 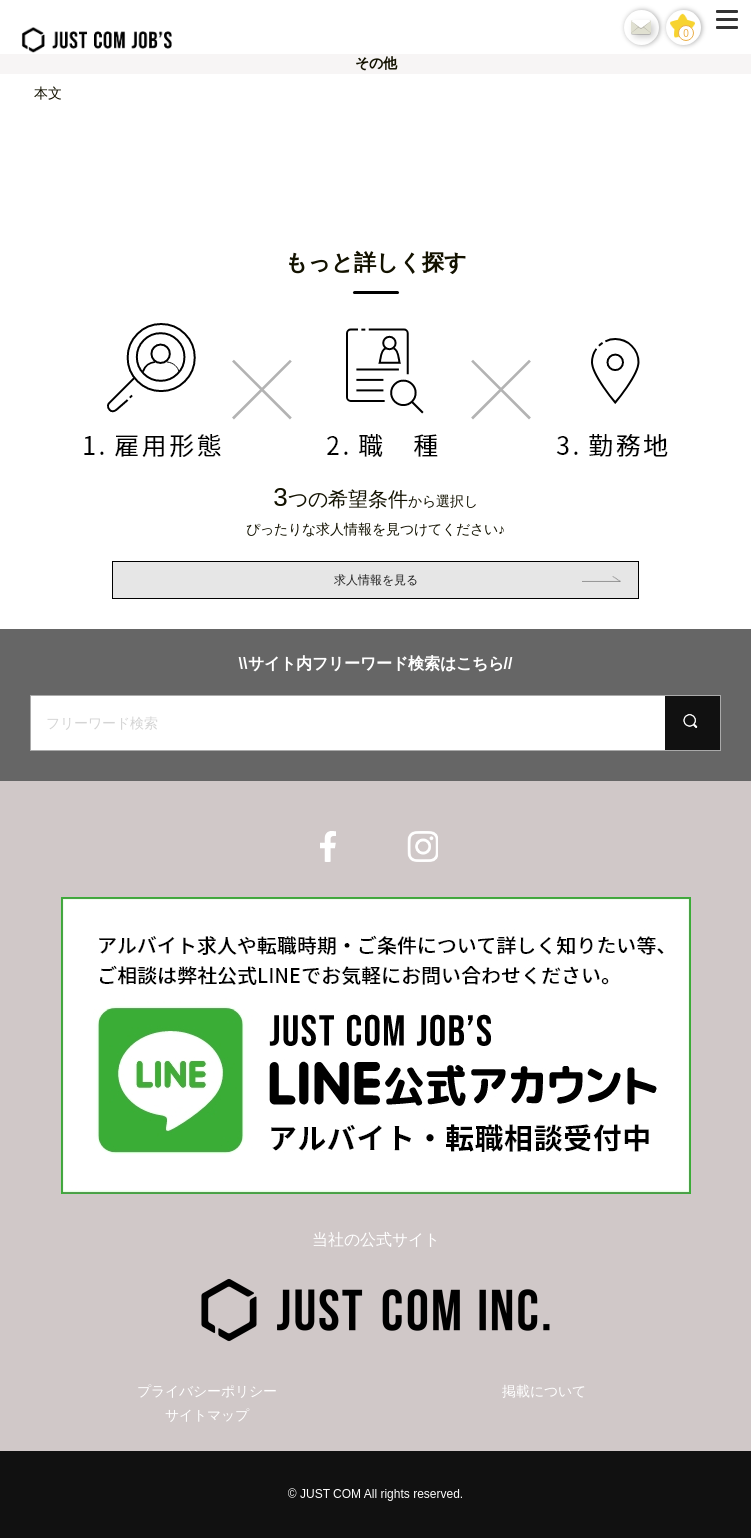 What do you see at coordinates (376, 580) in the screenshot?
I see `求人情報を見る` at bounding box center [376, 580].